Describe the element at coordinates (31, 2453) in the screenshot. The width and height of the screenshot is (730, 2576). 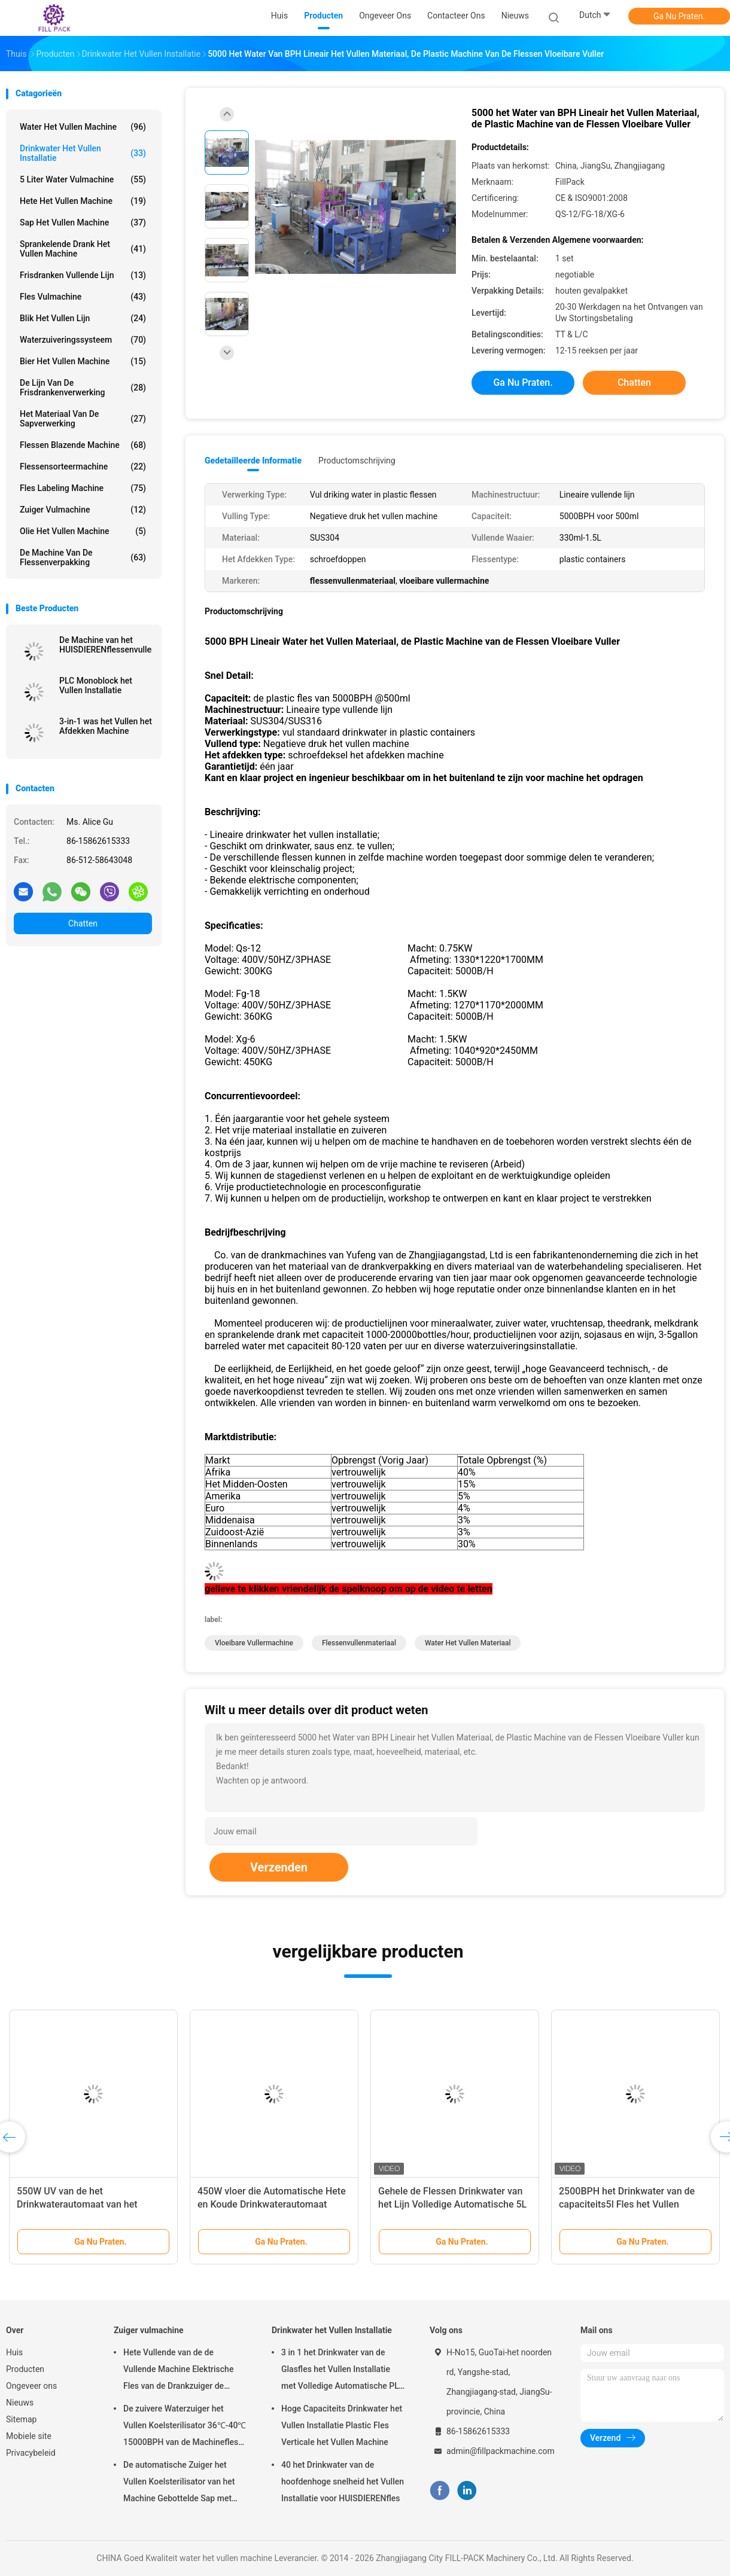
I see `Privacybeleid` at that location.